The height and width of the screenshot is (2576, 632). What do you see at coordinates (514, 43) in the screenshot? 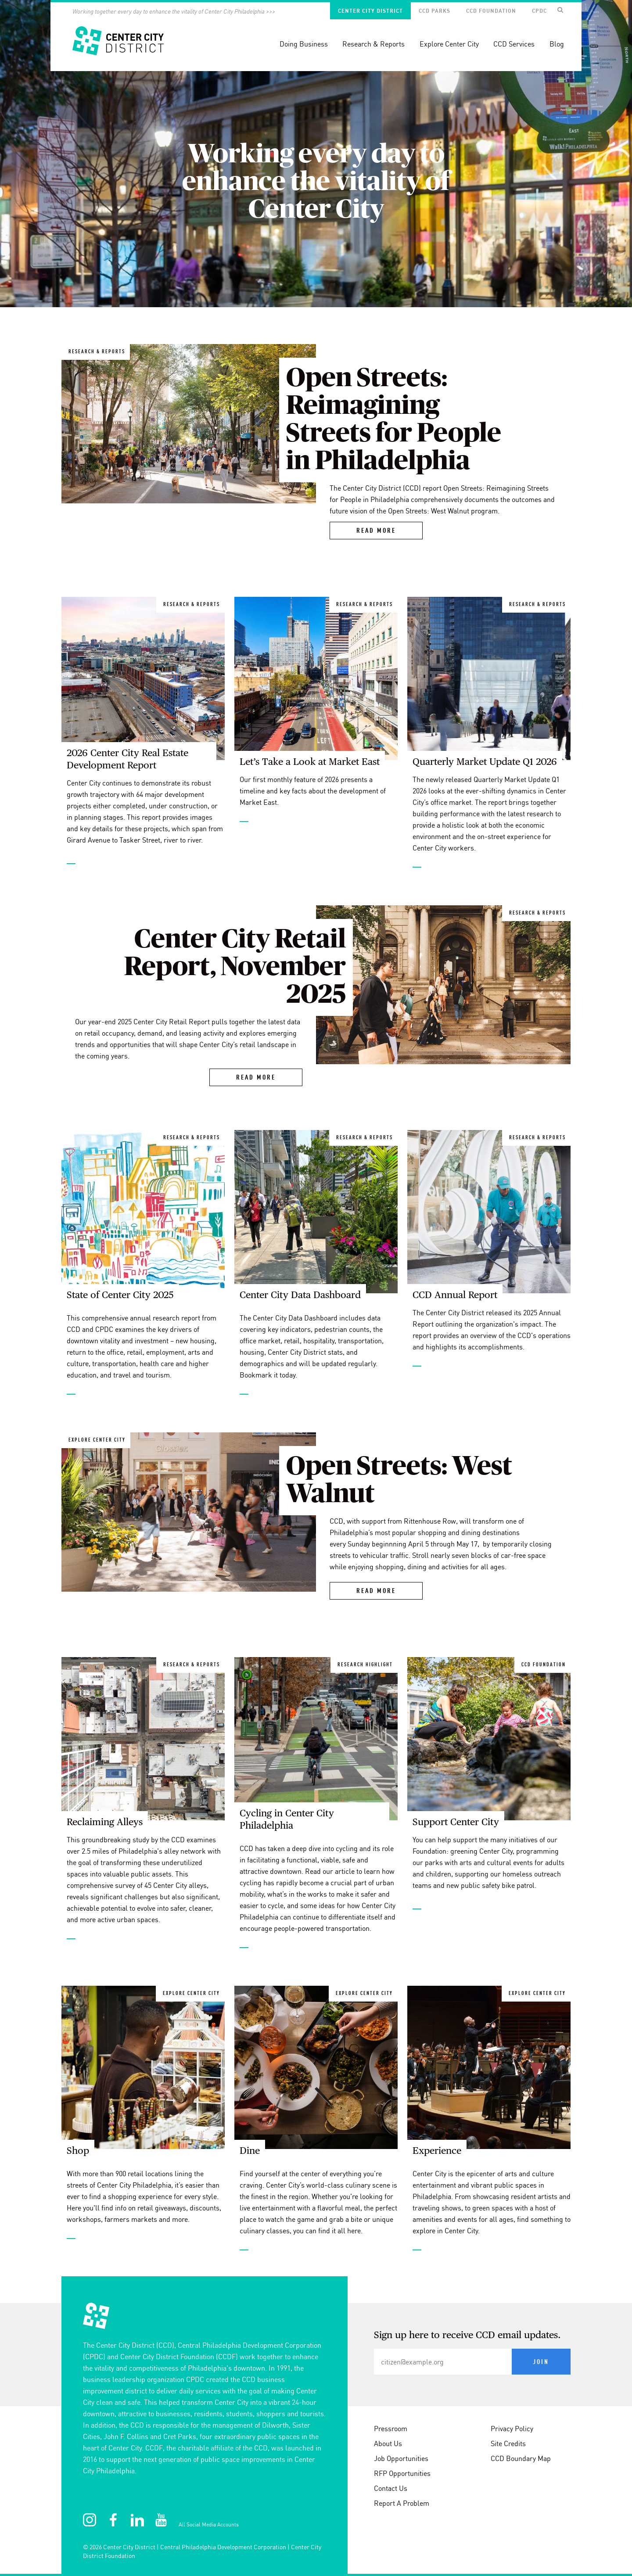
I see `CCD Services` at bounding box center [514, 43].